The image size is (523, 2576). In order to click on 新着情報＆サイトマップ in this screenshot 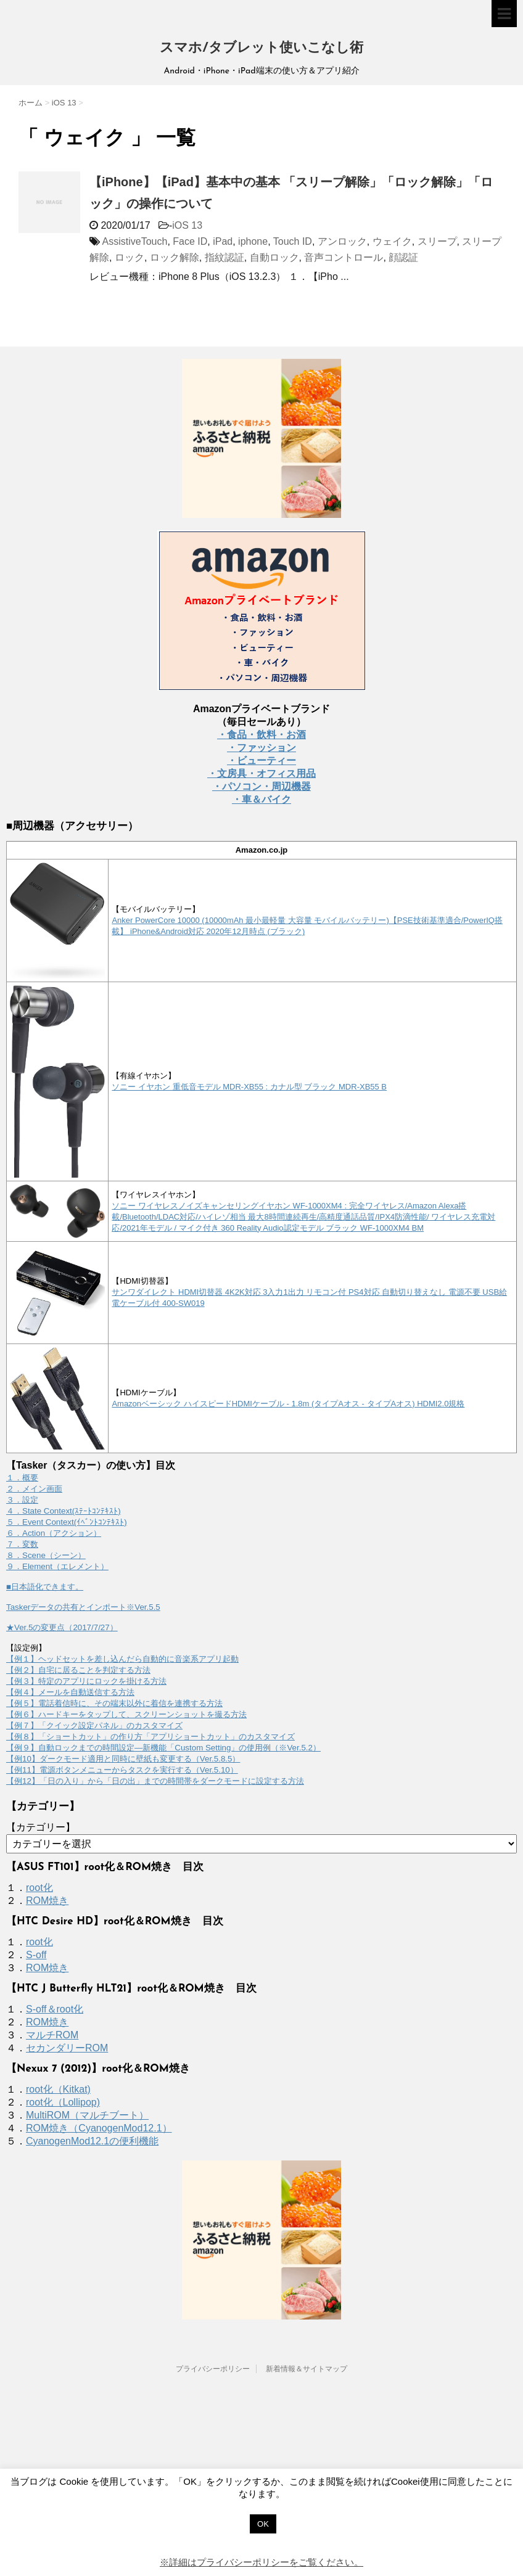, I will do `click(306, 2369)`.